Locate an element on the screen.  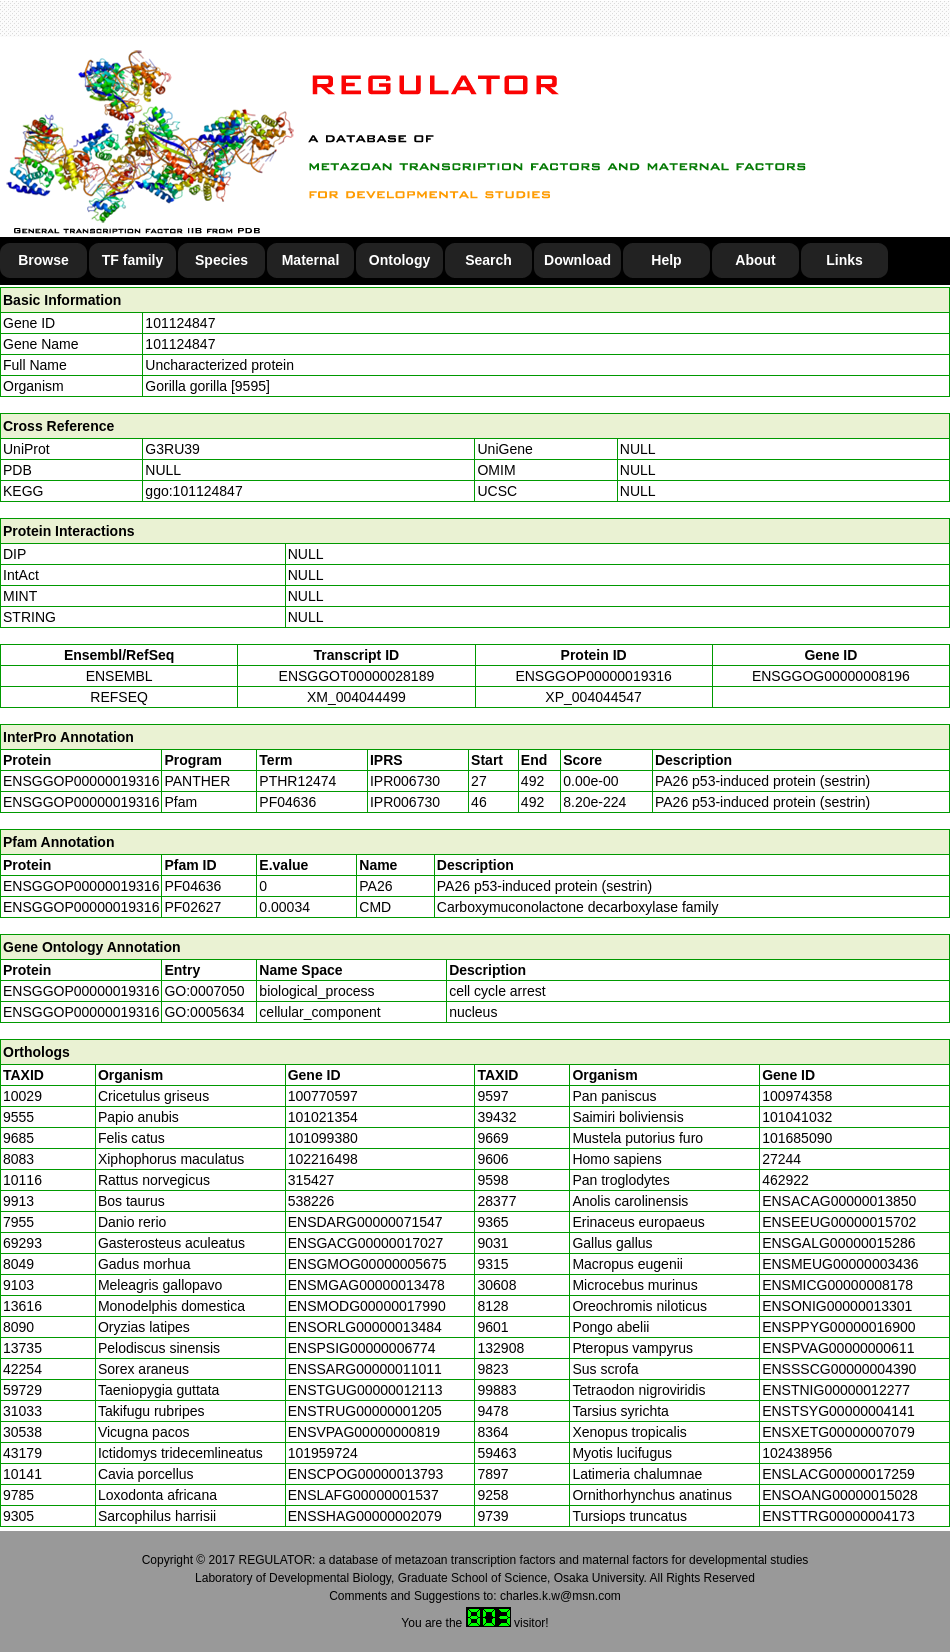
Maternal is located at coordinates (311, 260).